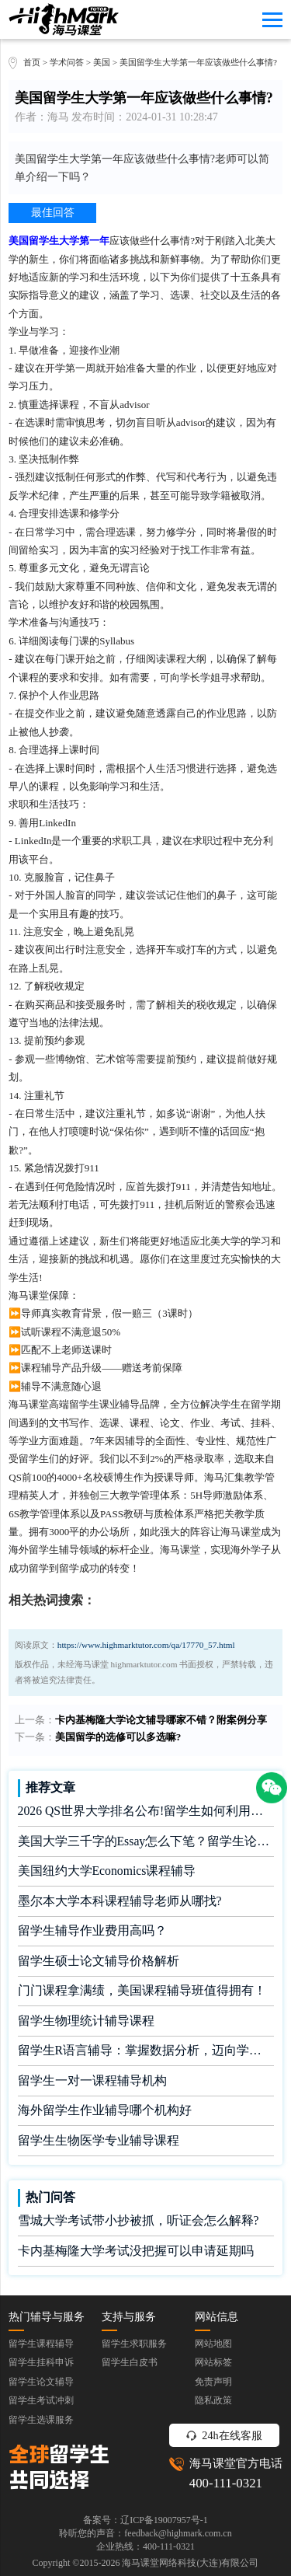 The height and width of the screenshot is (2576, 291). Describe the element at coordinates (145, 2520) in the screenshot. I see `备案号：辽ICP备19007957号-1` at that location.